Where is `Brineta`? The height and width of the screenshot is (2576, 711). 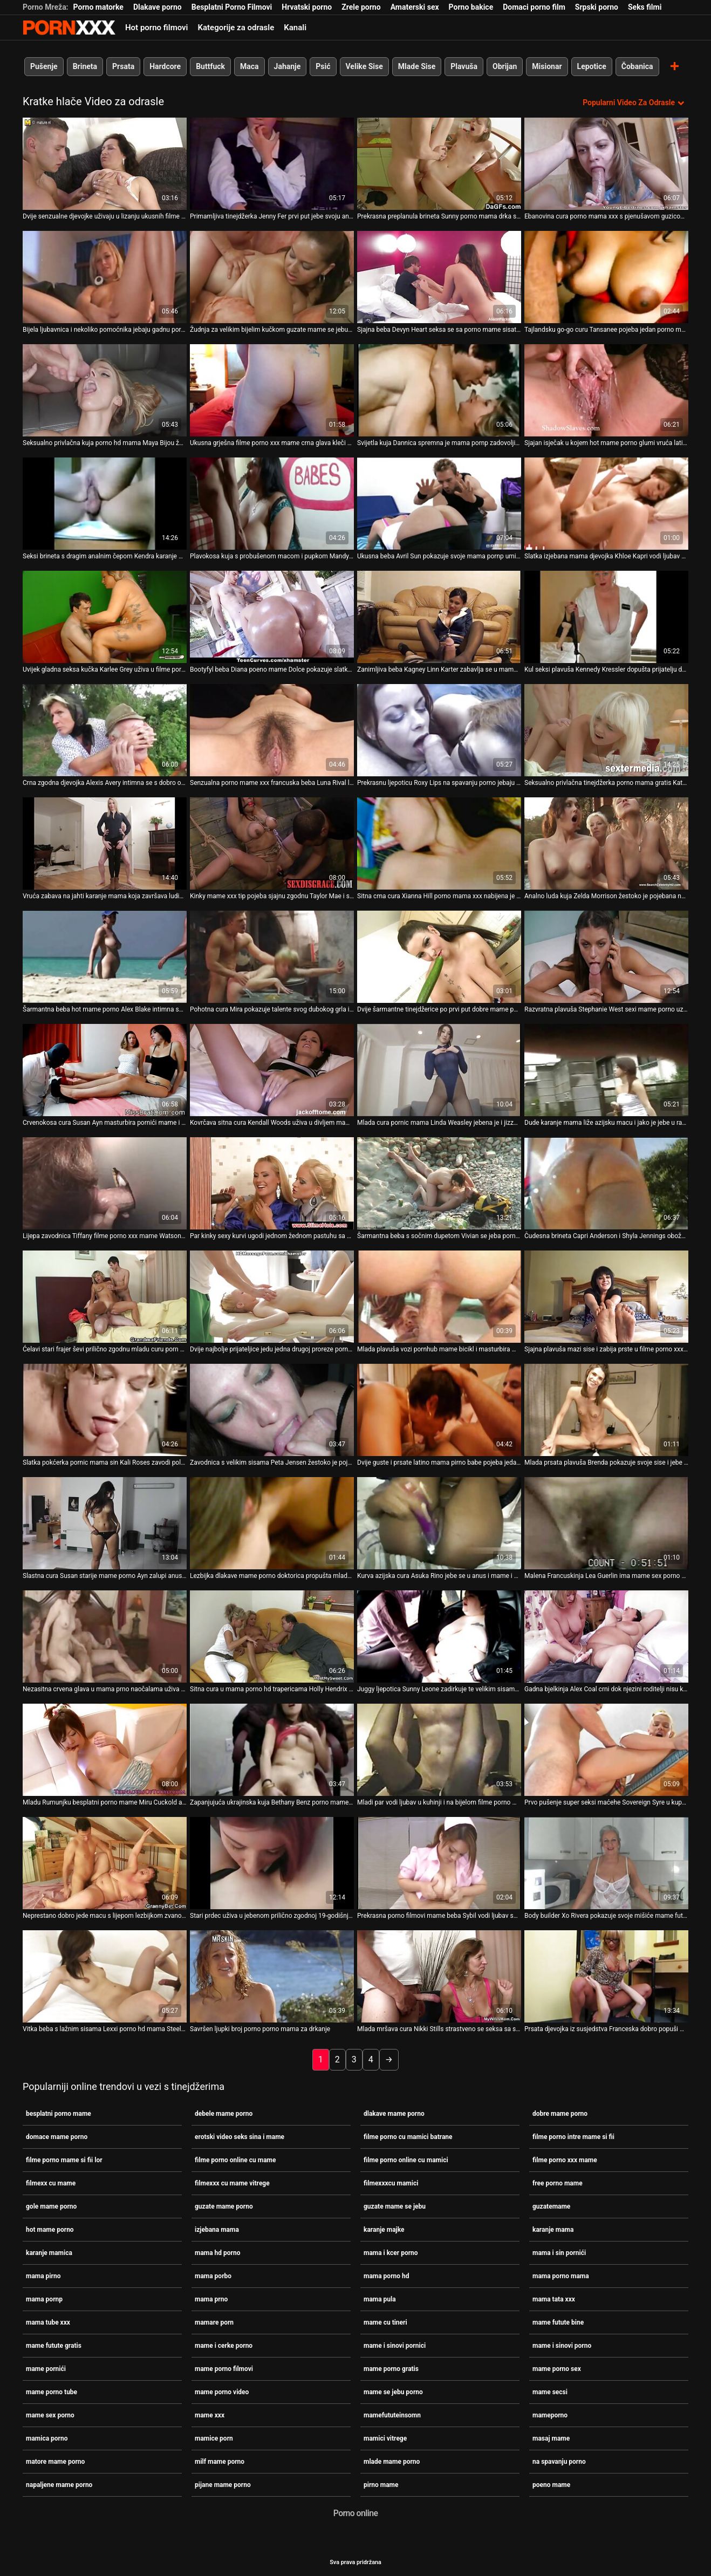 Brineta is located at coordinates (85, 66).